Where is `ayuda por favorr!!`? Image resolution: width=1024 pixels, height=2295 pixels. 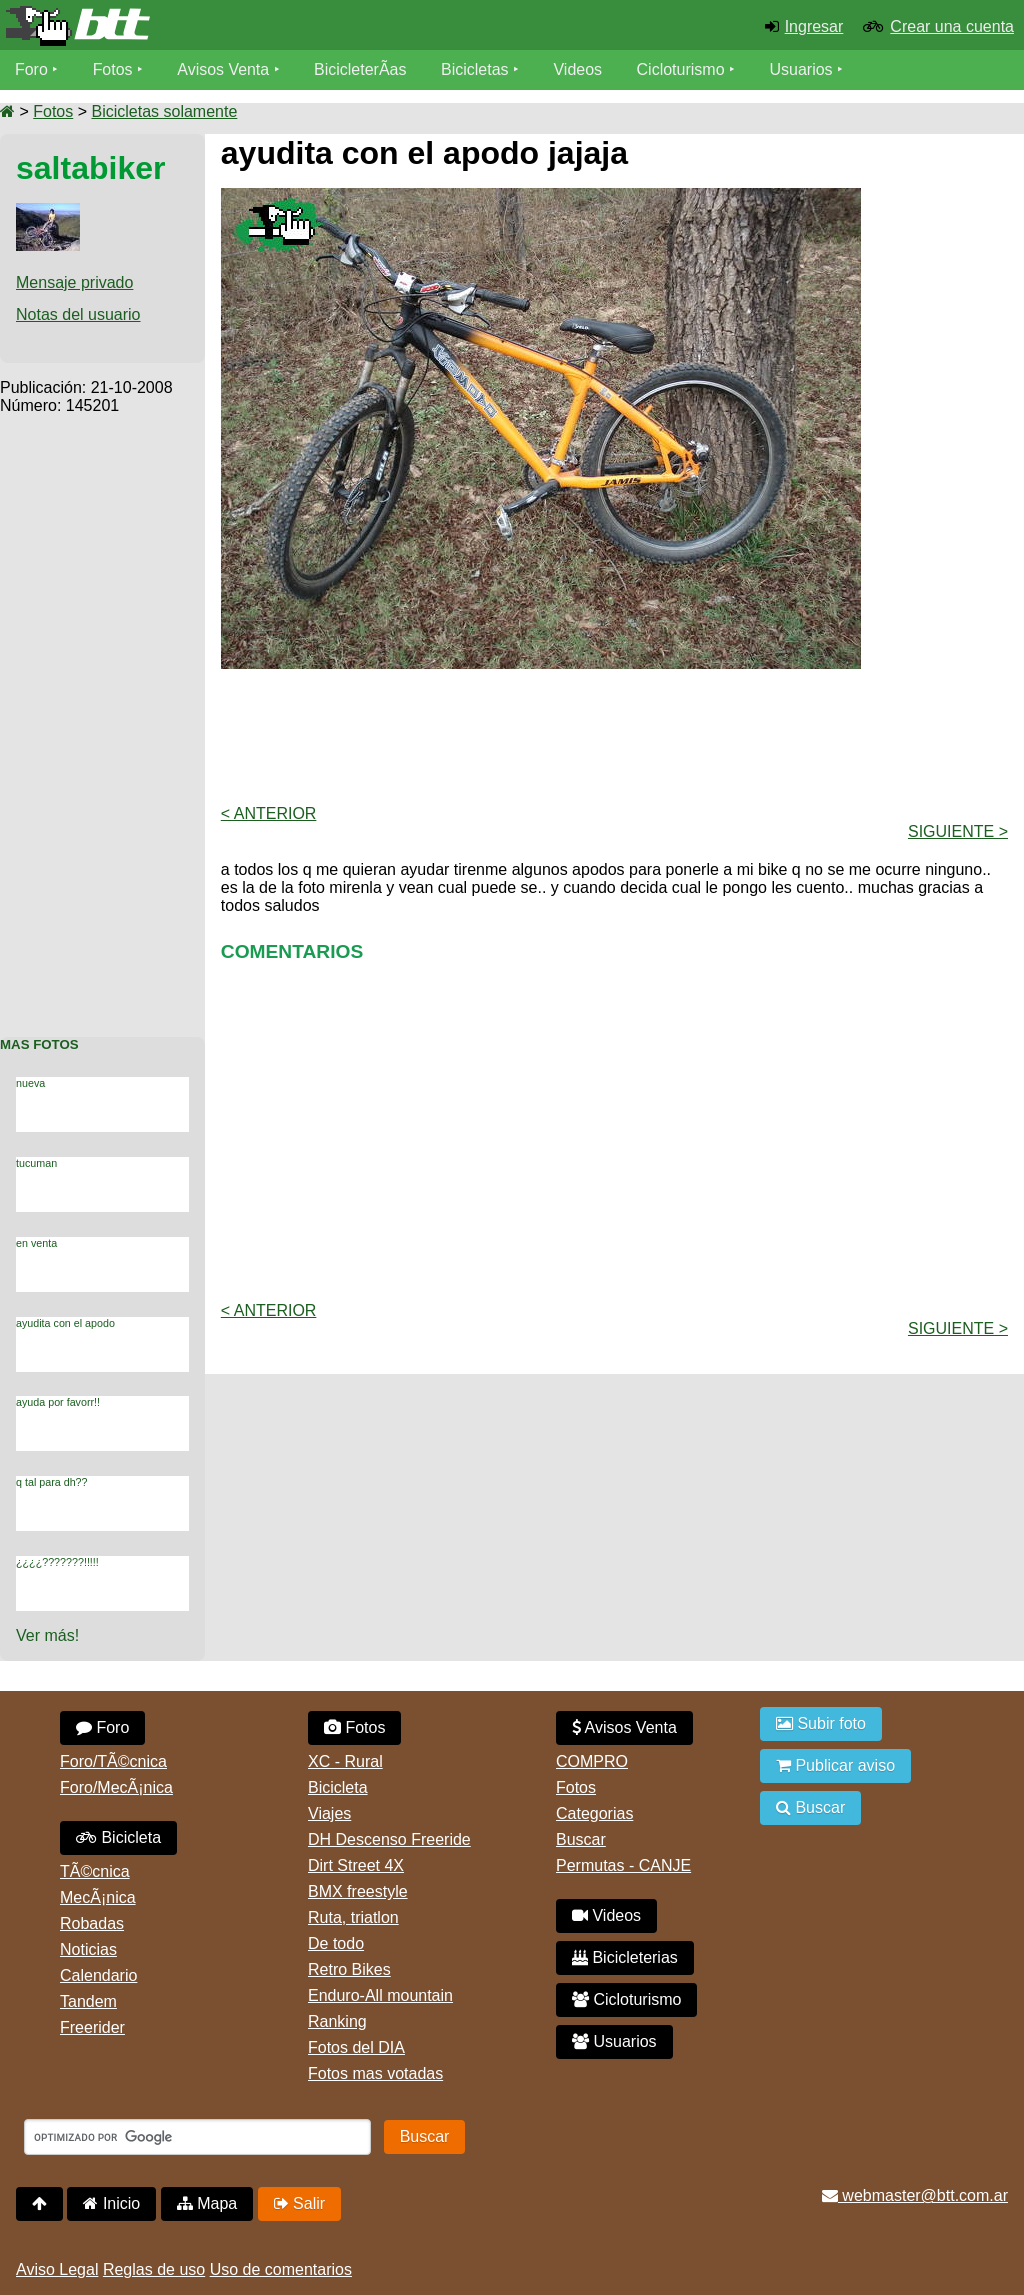 ayuda por favorr!! is located at coordinates (58, 1402).